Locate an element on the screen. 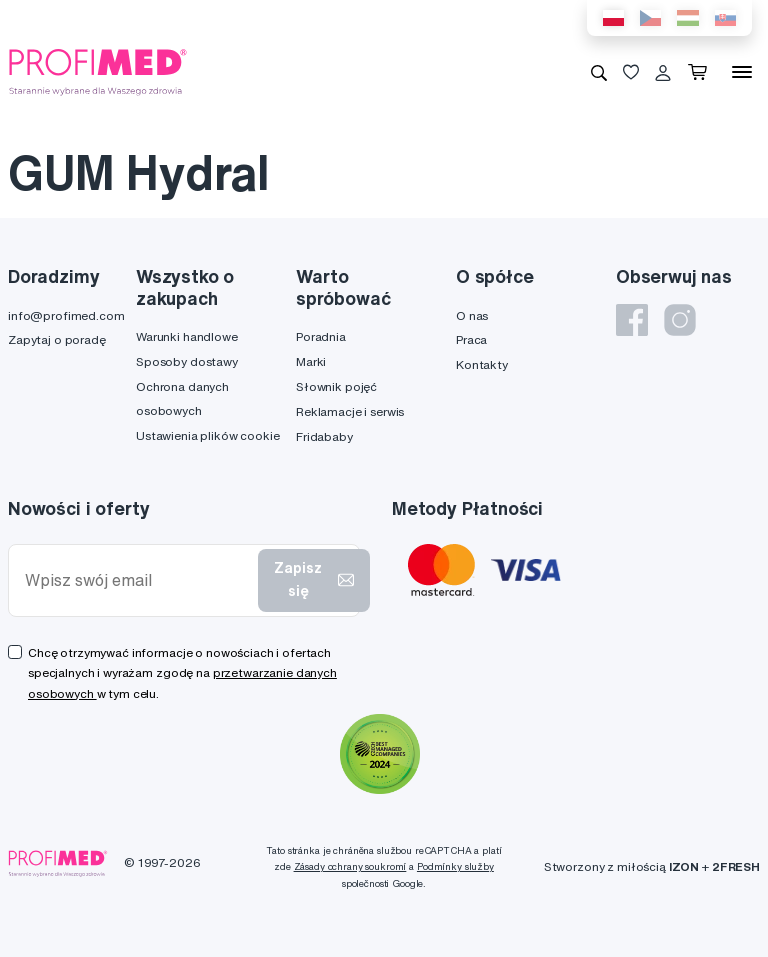 The height and width of the screenshot is (957, 768). Praca is located at coordinates (471, 339).